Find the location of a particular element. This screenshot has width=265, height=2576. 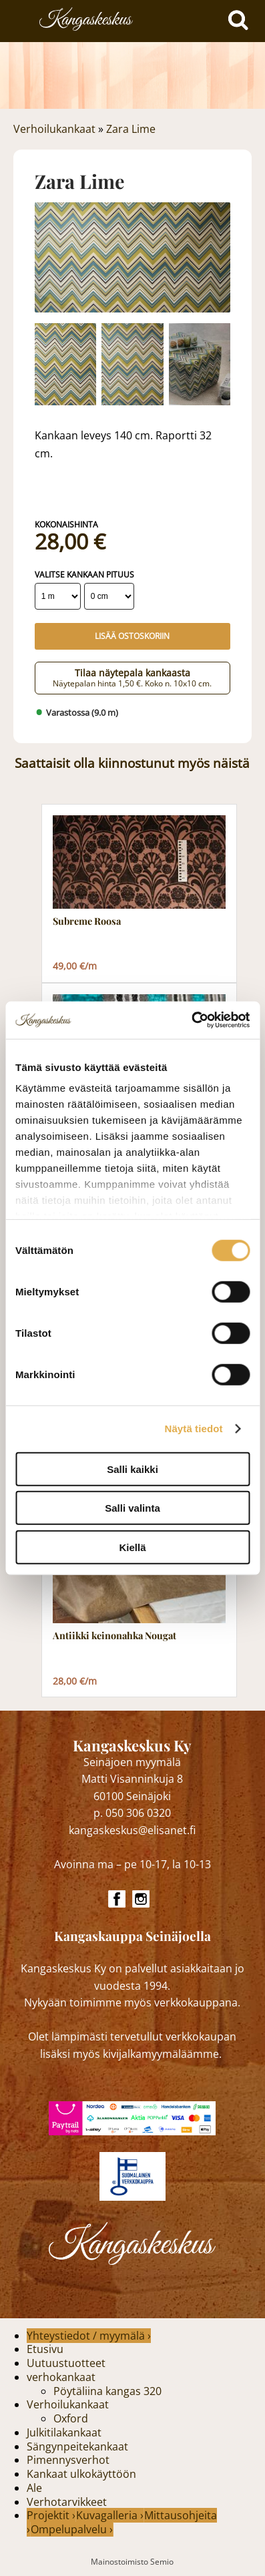

Sängynpeitekankaat is located at coordinates (77, 2446).